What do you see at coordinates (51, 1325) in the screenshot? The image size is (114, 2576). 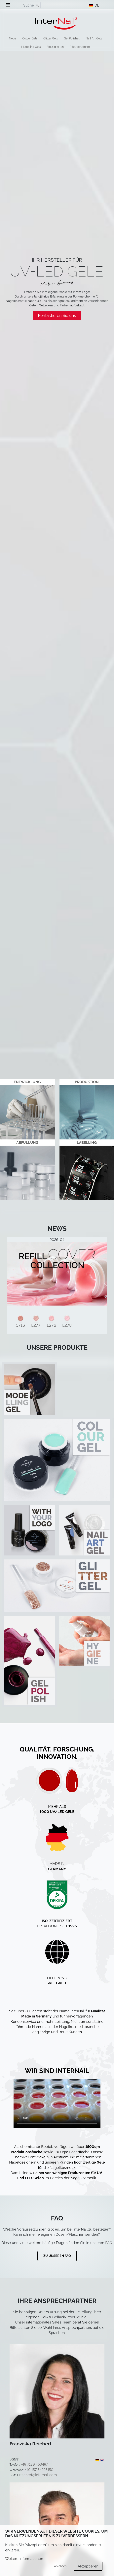 I see `E276` at bounding box center [51, 1325].